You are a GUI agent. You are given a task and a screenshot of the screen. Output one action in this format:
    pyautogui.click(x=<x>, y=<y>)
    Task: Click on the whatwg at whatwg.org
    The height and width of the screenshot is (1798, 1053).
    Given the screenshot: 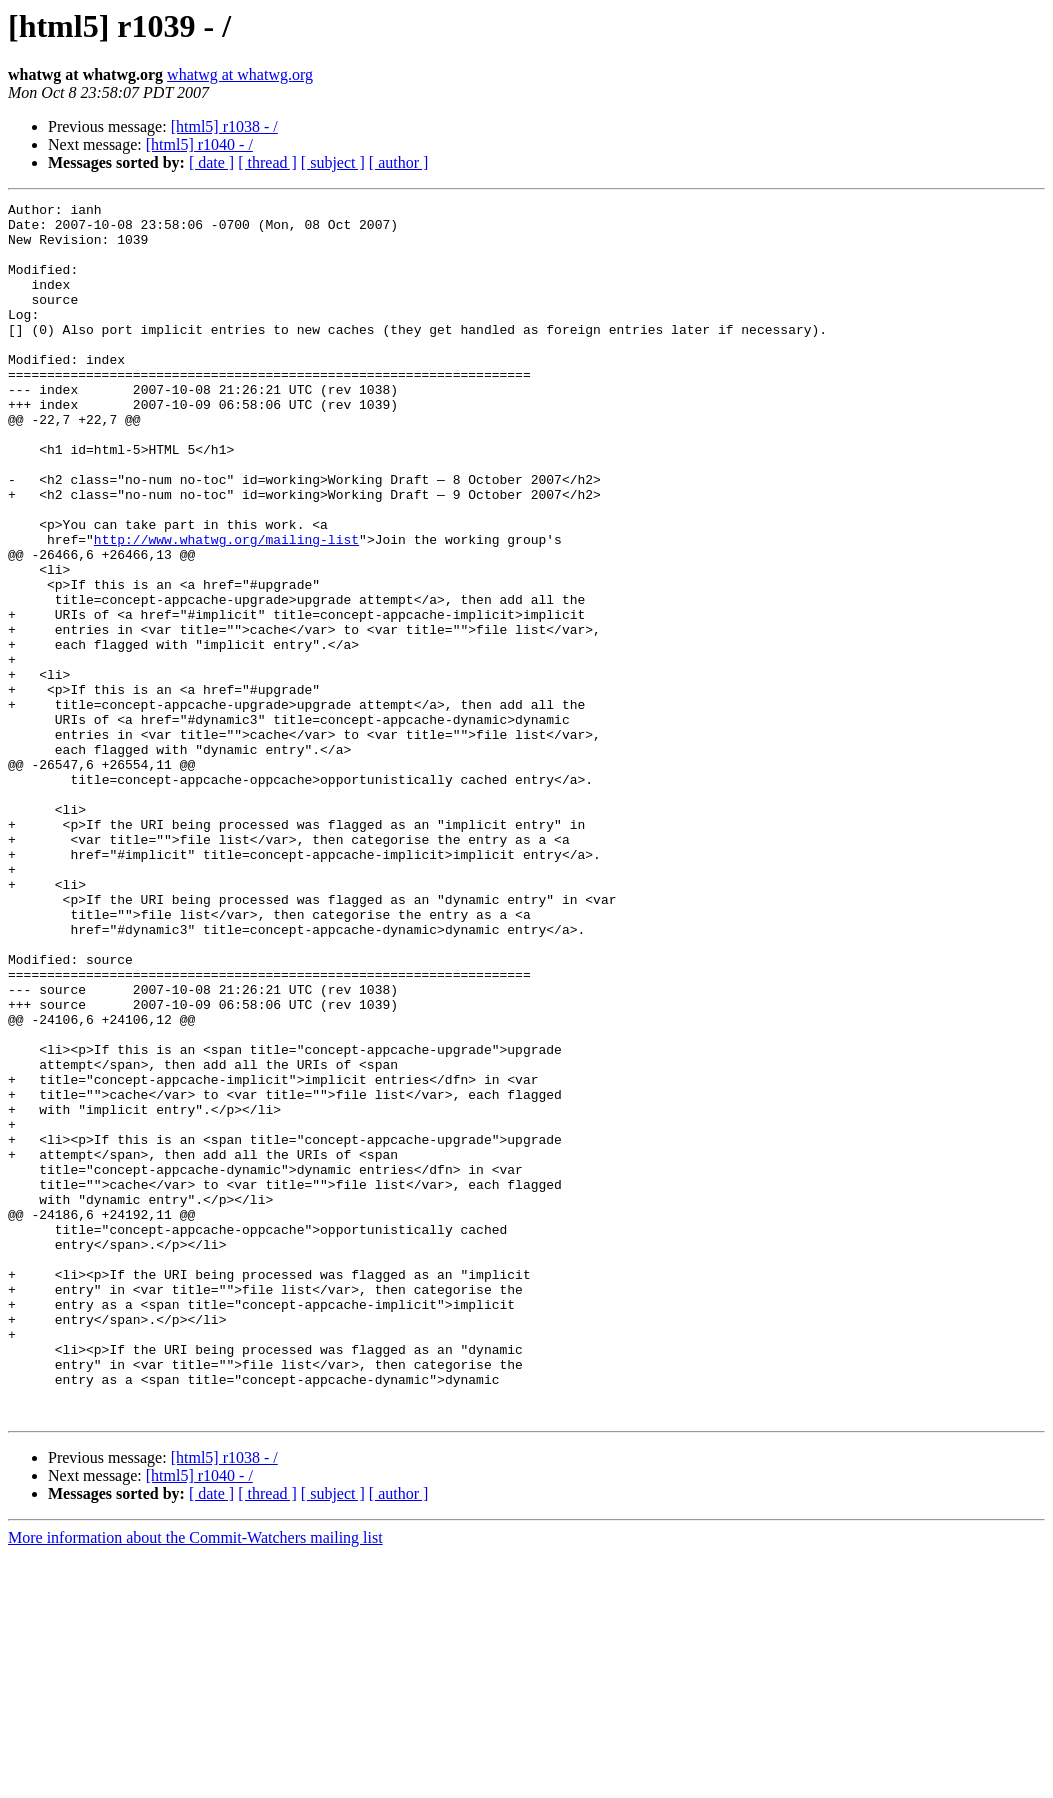 What is the action you would take?
    pyautogui.click(x=240, y=74)
    